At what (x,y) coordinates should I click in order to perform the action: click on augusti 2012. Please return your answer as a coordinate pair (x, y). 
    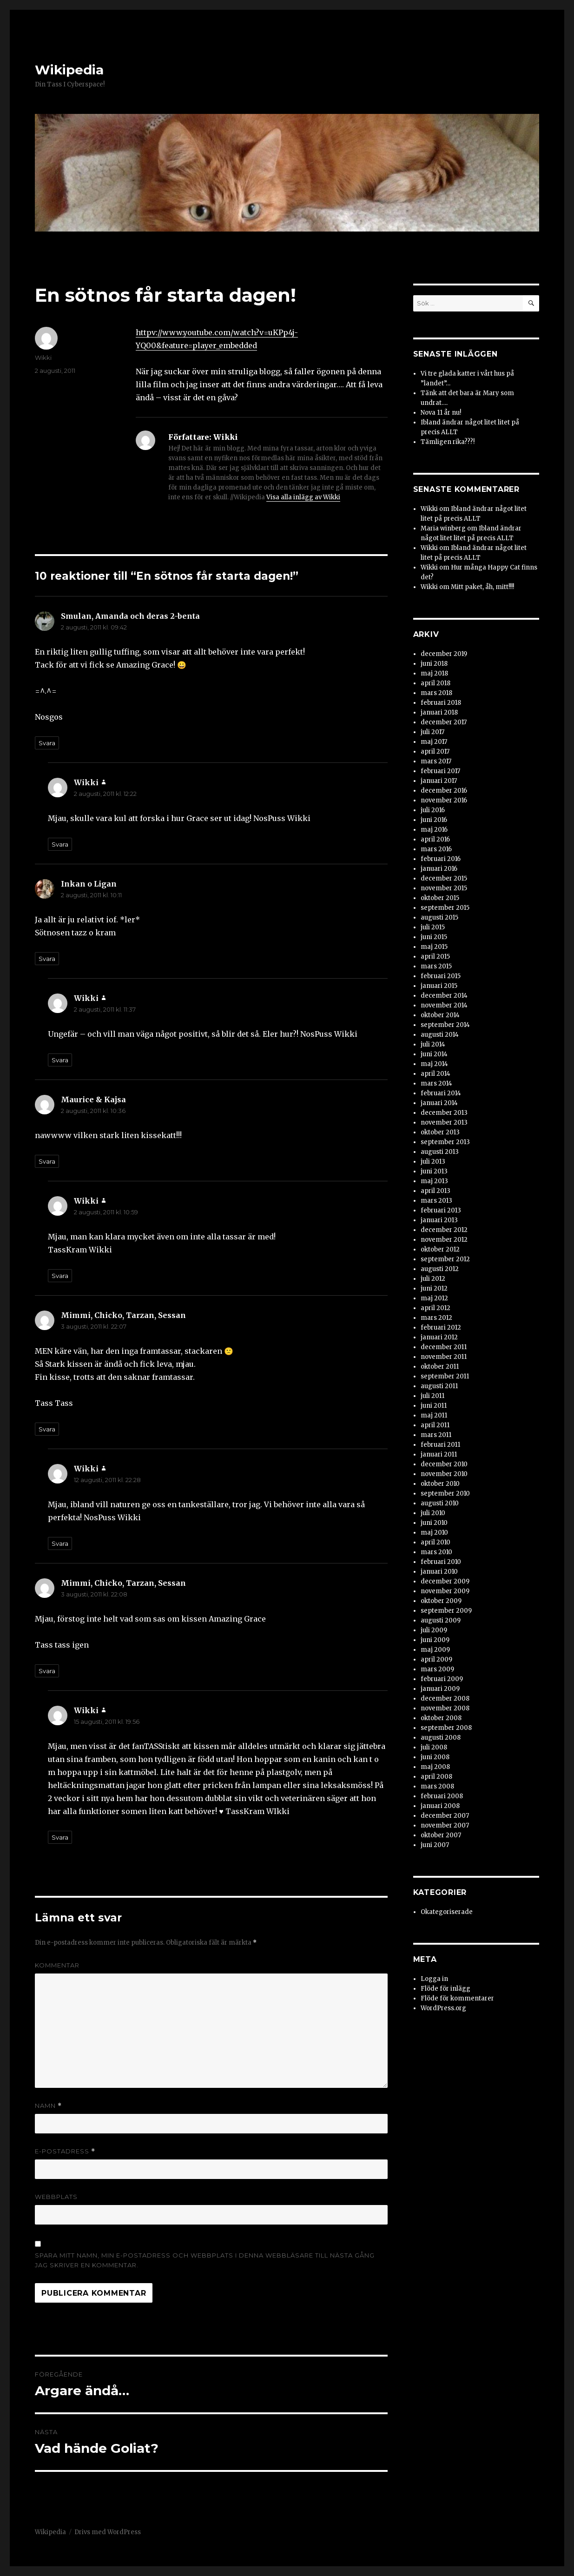
    Looking at the image, I should click on (440, 1269).